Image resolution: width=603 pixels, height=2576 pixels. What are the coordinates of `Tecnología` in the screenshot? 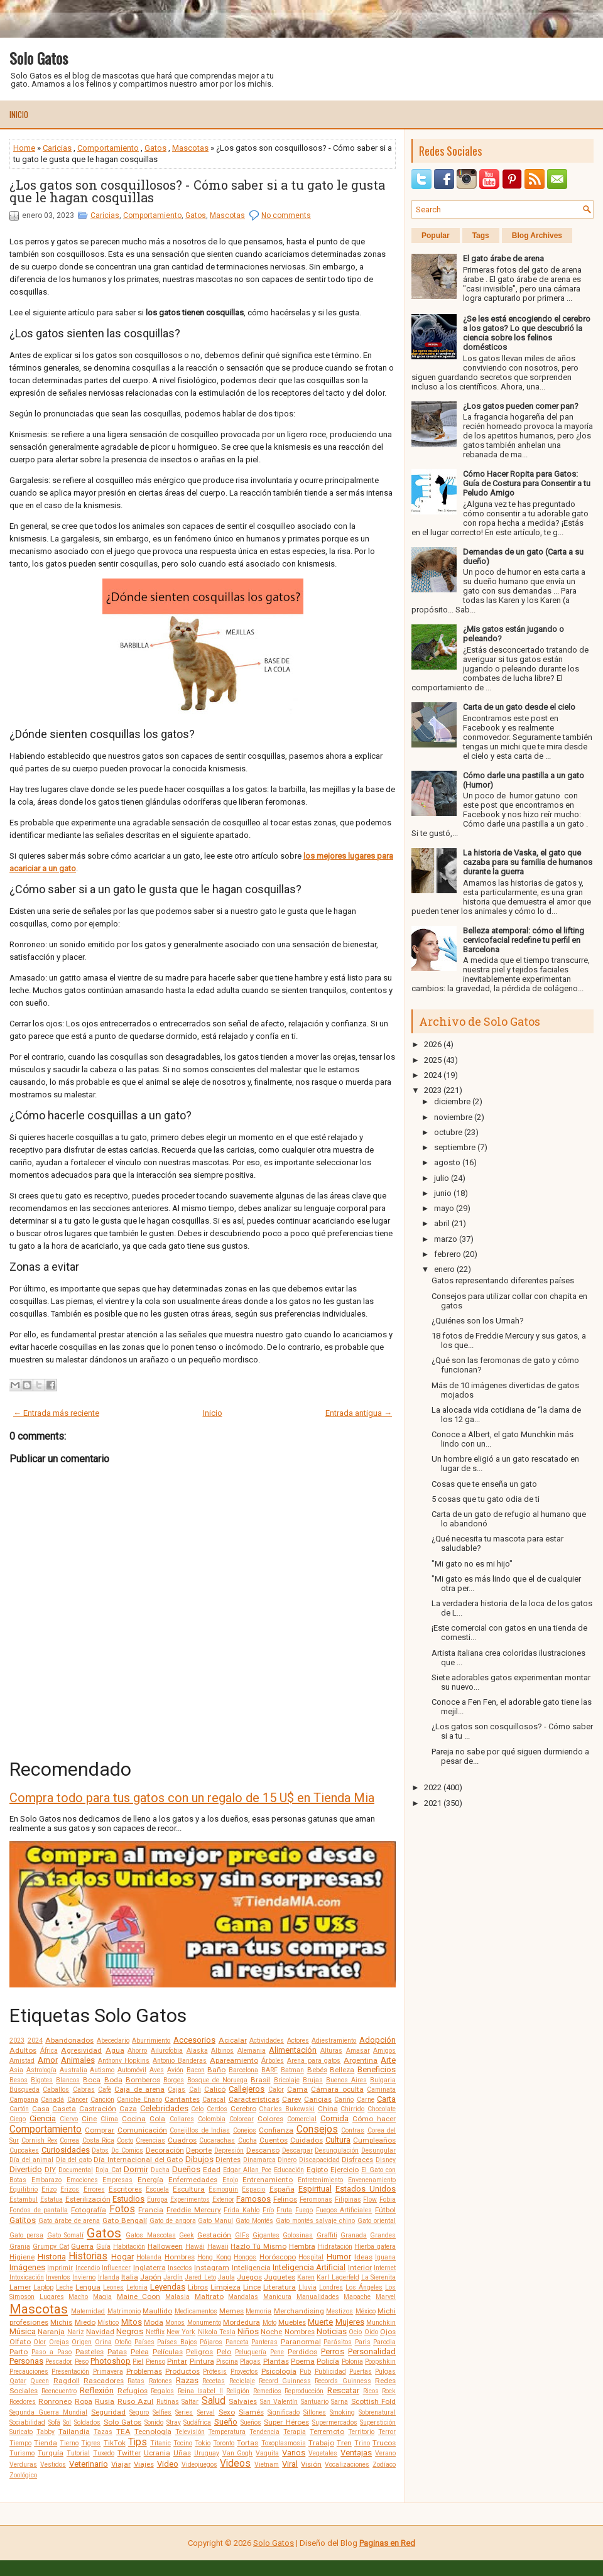 It's located at (152, 2431).